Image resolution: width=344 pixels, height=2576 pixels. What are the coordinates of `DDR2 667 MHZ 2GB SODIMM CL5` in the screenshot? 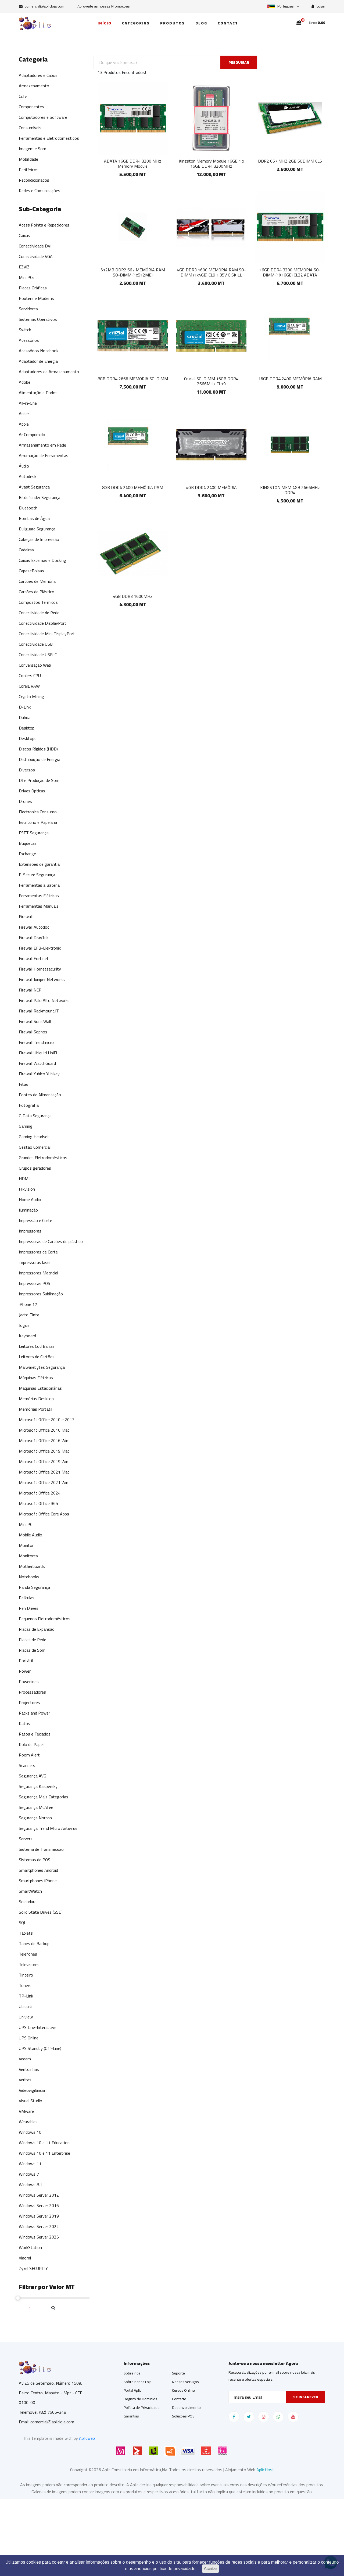 It's located at (290, 161).